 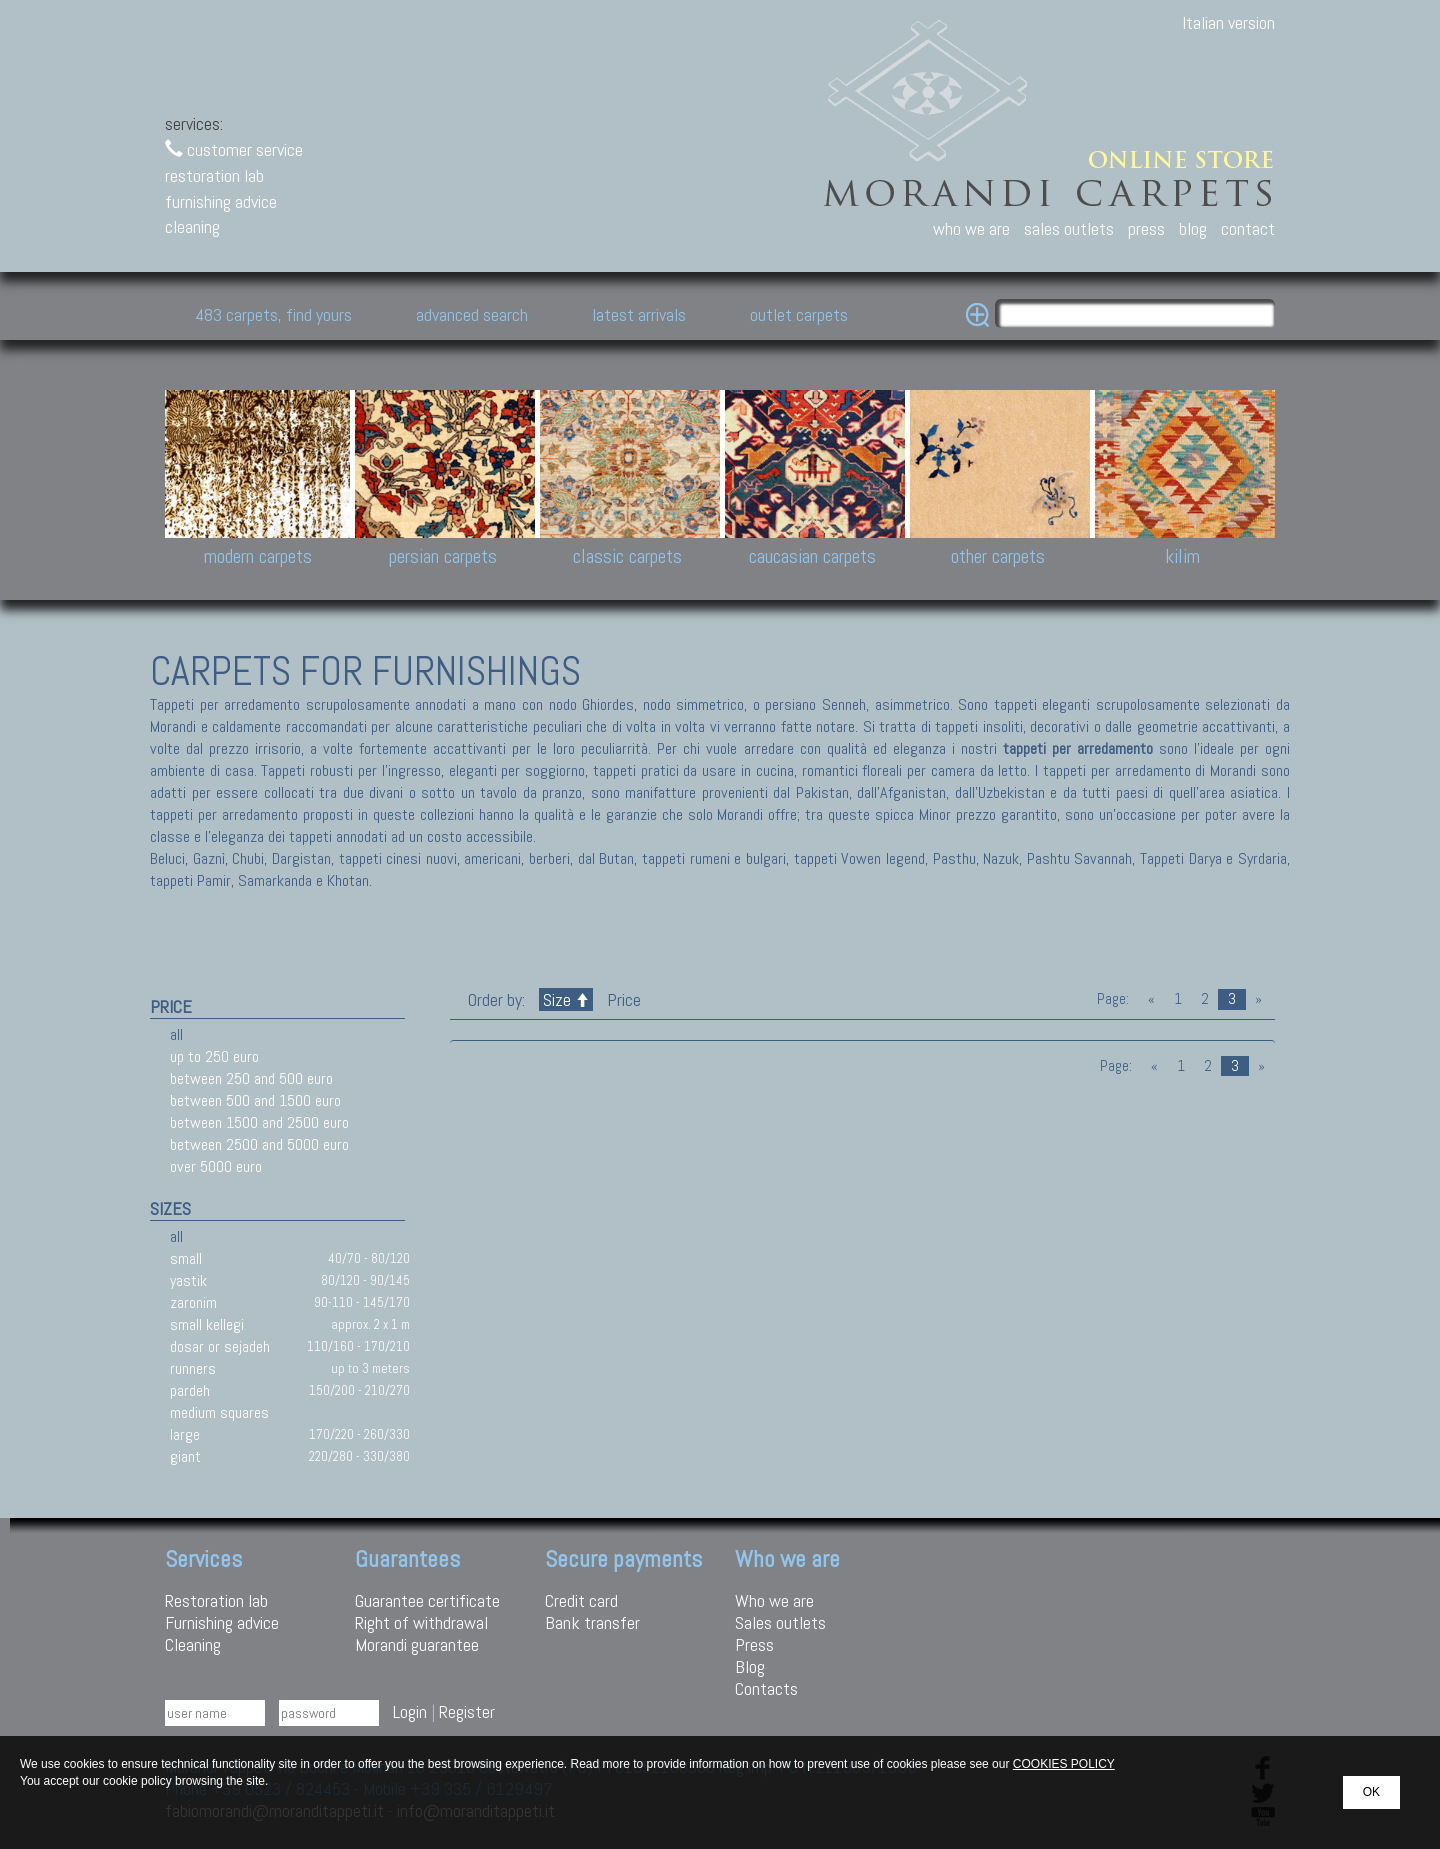 I want to click on press, so click(x=1146, y=228).